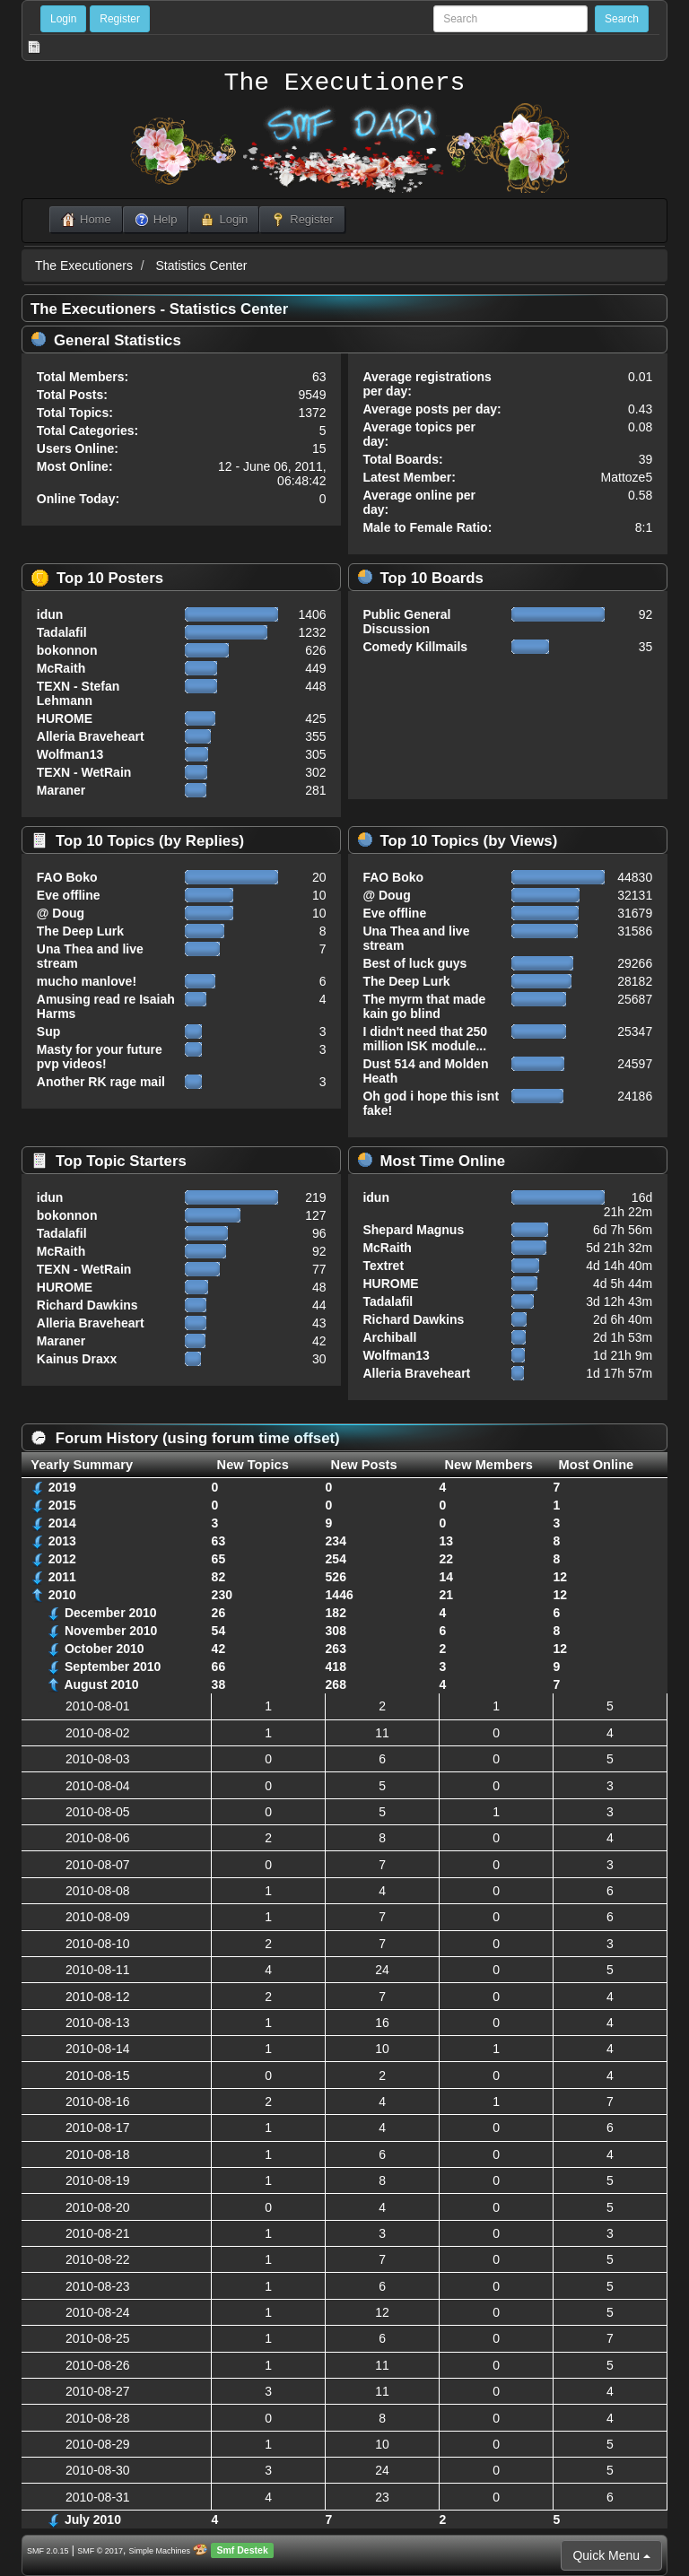  I want to click on Login, so click(63, 19).